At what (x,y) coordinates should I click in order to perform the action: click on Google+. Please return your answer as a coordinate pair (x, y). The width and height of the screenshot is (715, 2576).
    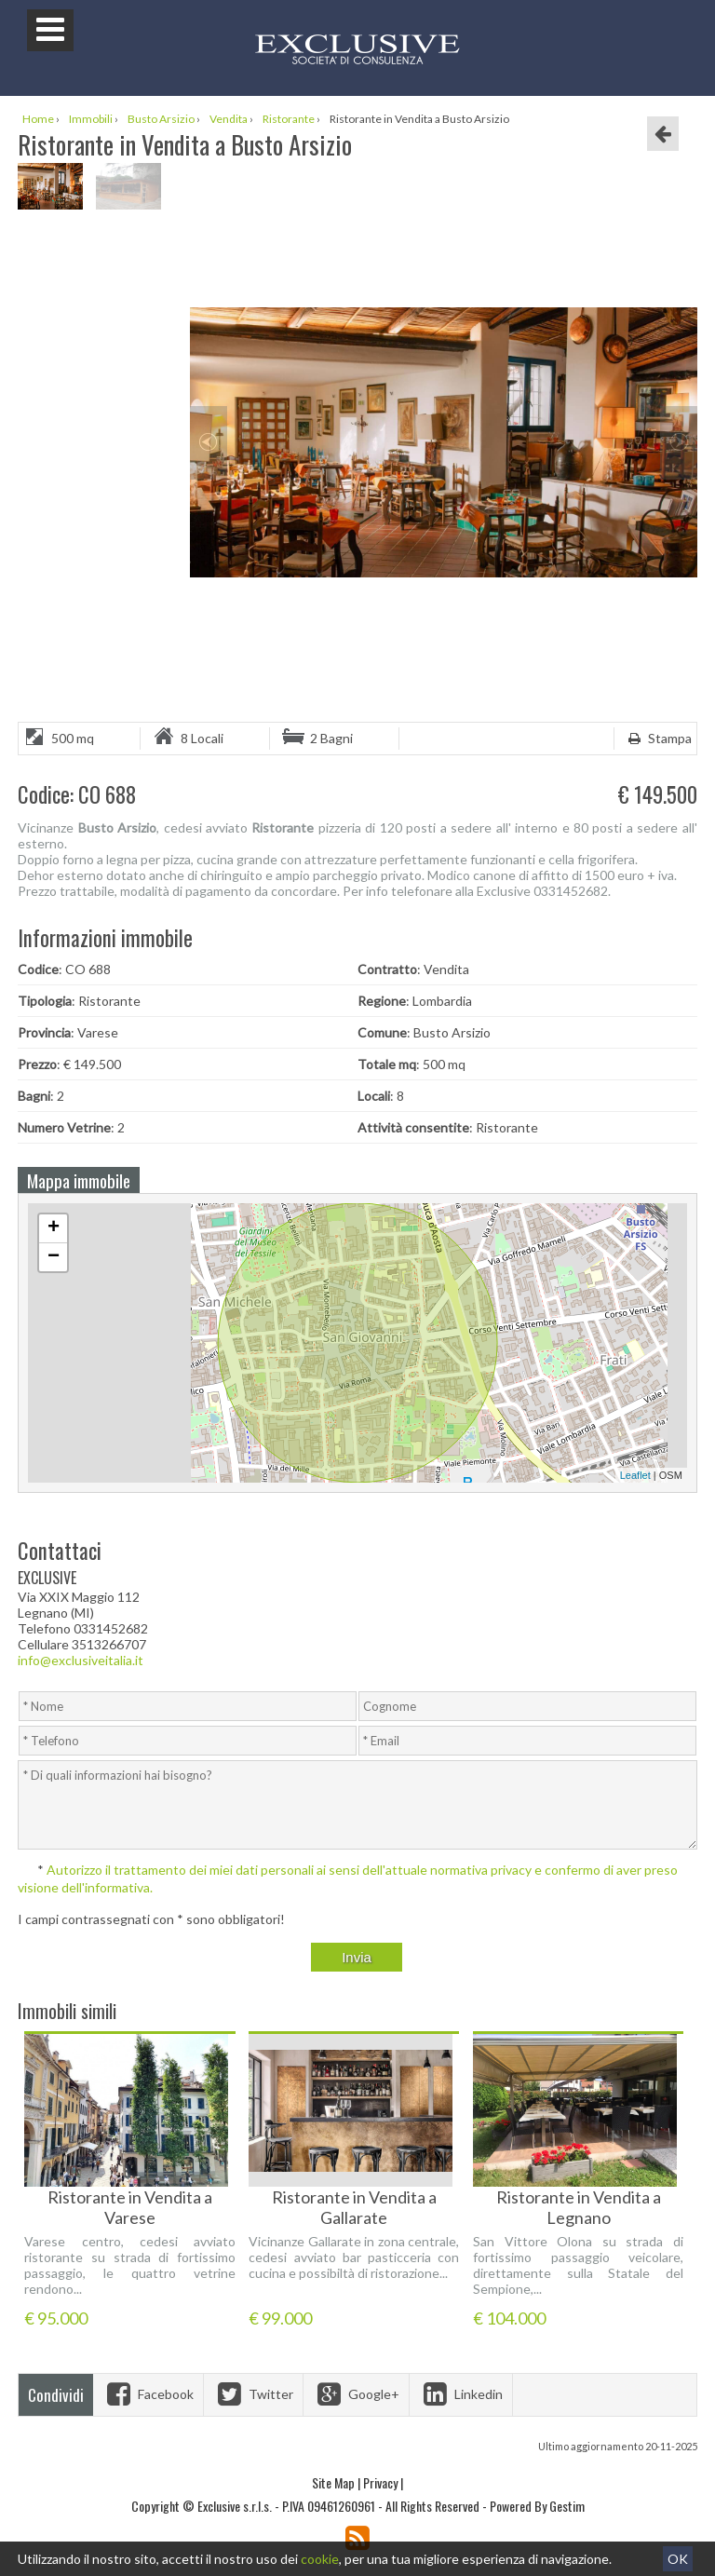
    Looking at the image, I should click on (356, 2394).